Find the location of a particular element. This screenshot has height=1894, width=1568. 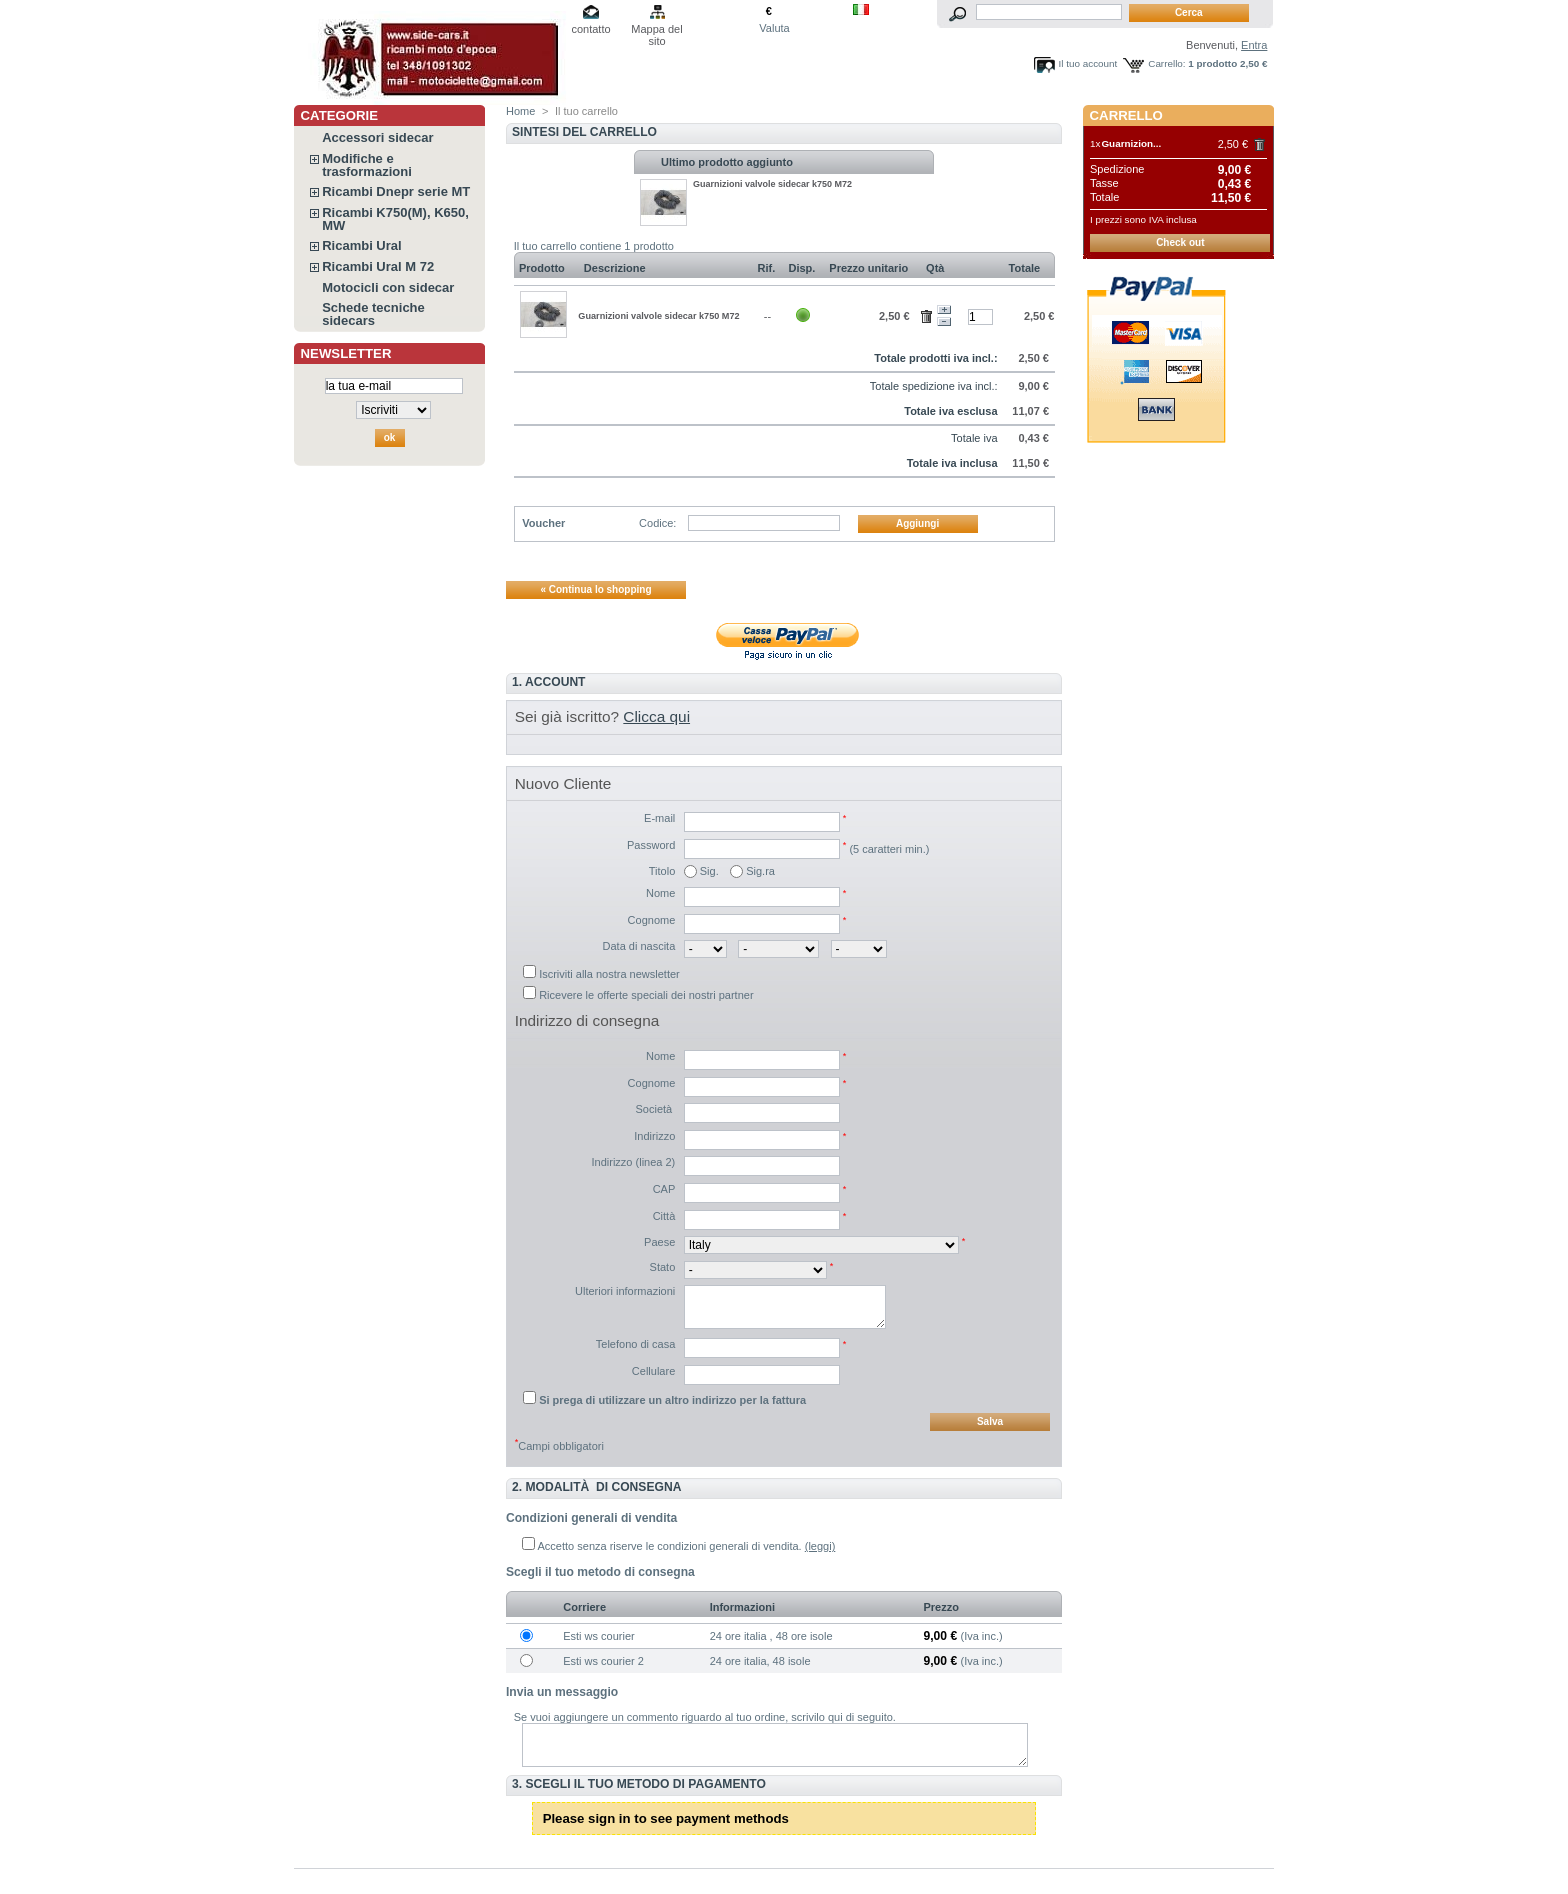

Ricambi Ural is located at coordinates (361, 245).